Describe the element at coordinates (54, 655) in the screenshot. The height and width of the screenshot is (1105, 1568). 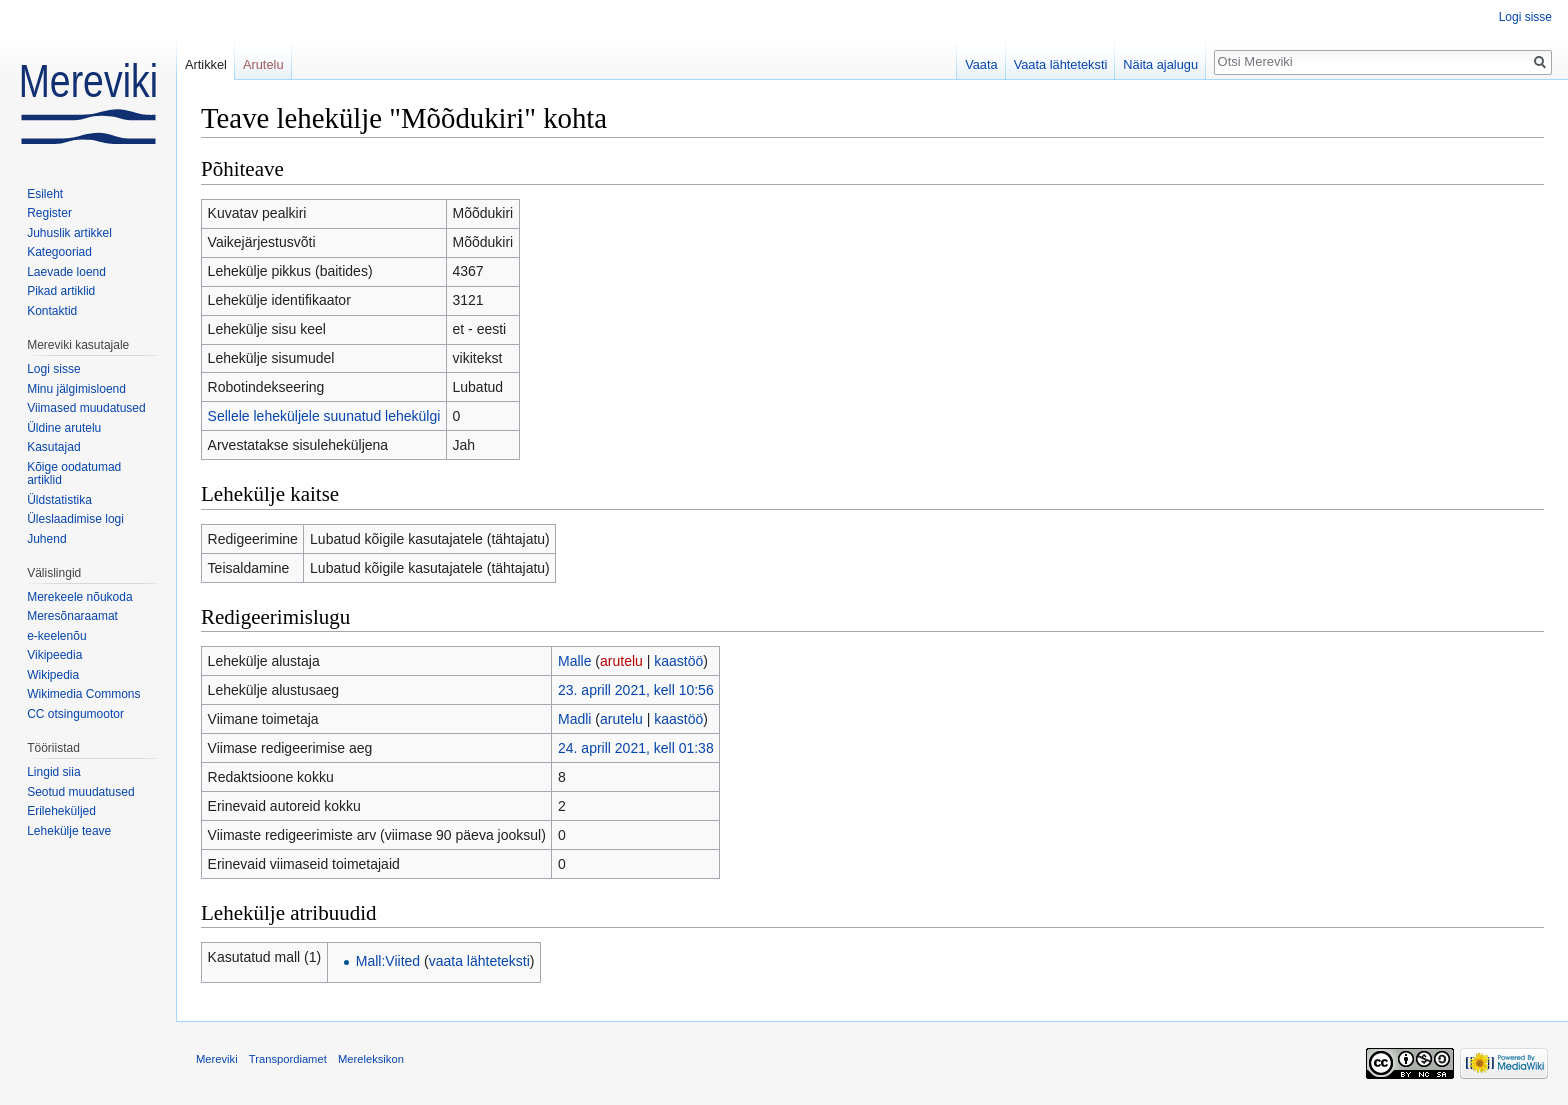
I see `Vikipeedia` at that location.